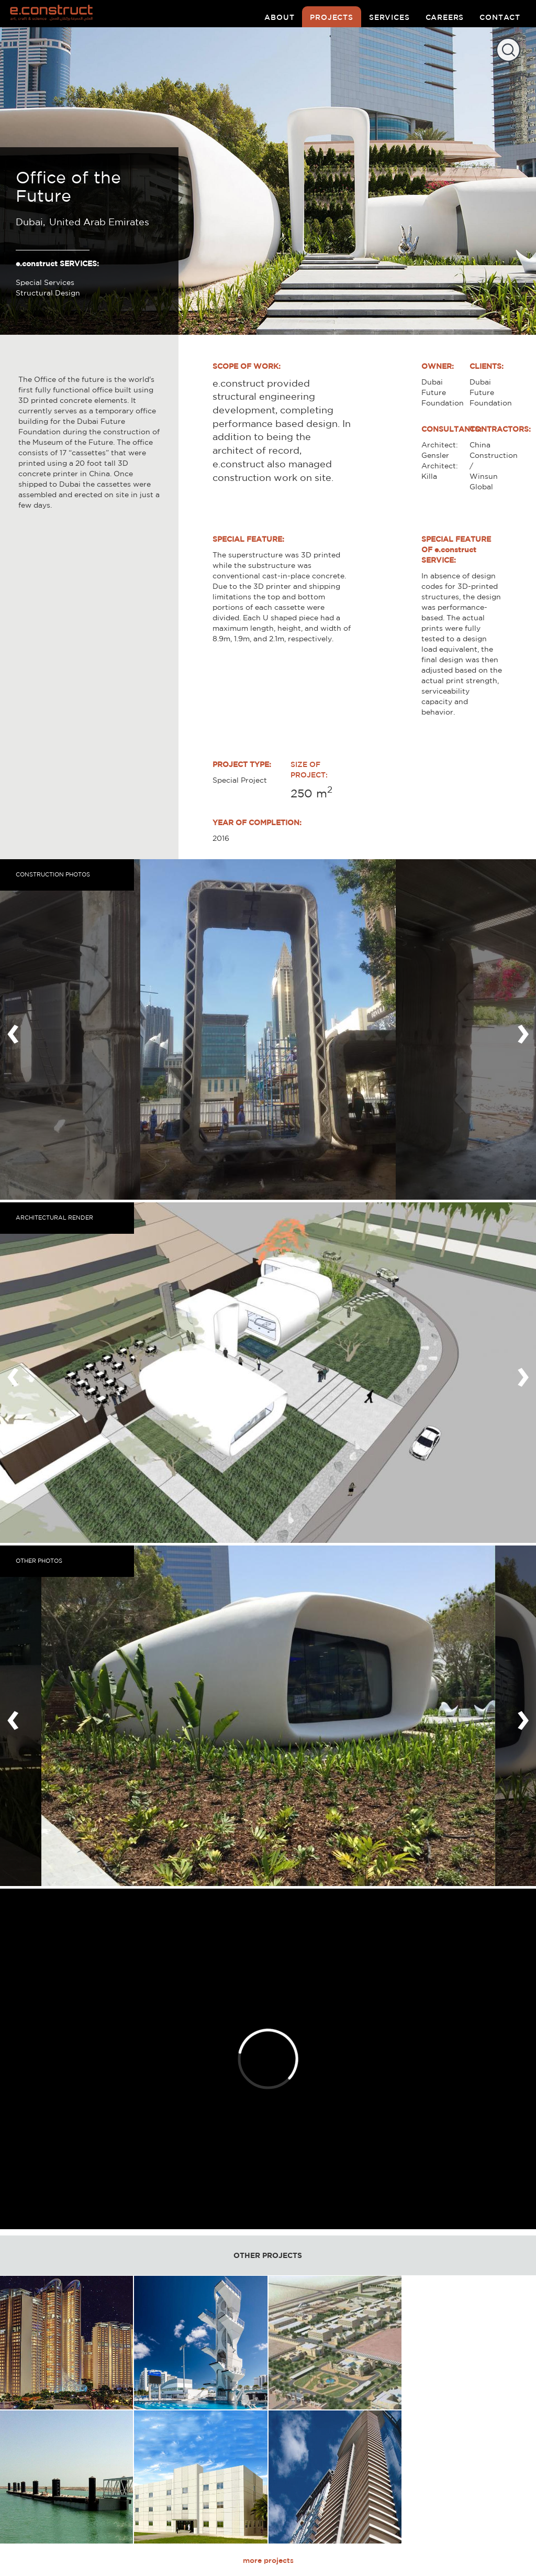  What do you see at coordinates (279, 17) in the screenshot?
I see `about` at bounding box center [279, 17].